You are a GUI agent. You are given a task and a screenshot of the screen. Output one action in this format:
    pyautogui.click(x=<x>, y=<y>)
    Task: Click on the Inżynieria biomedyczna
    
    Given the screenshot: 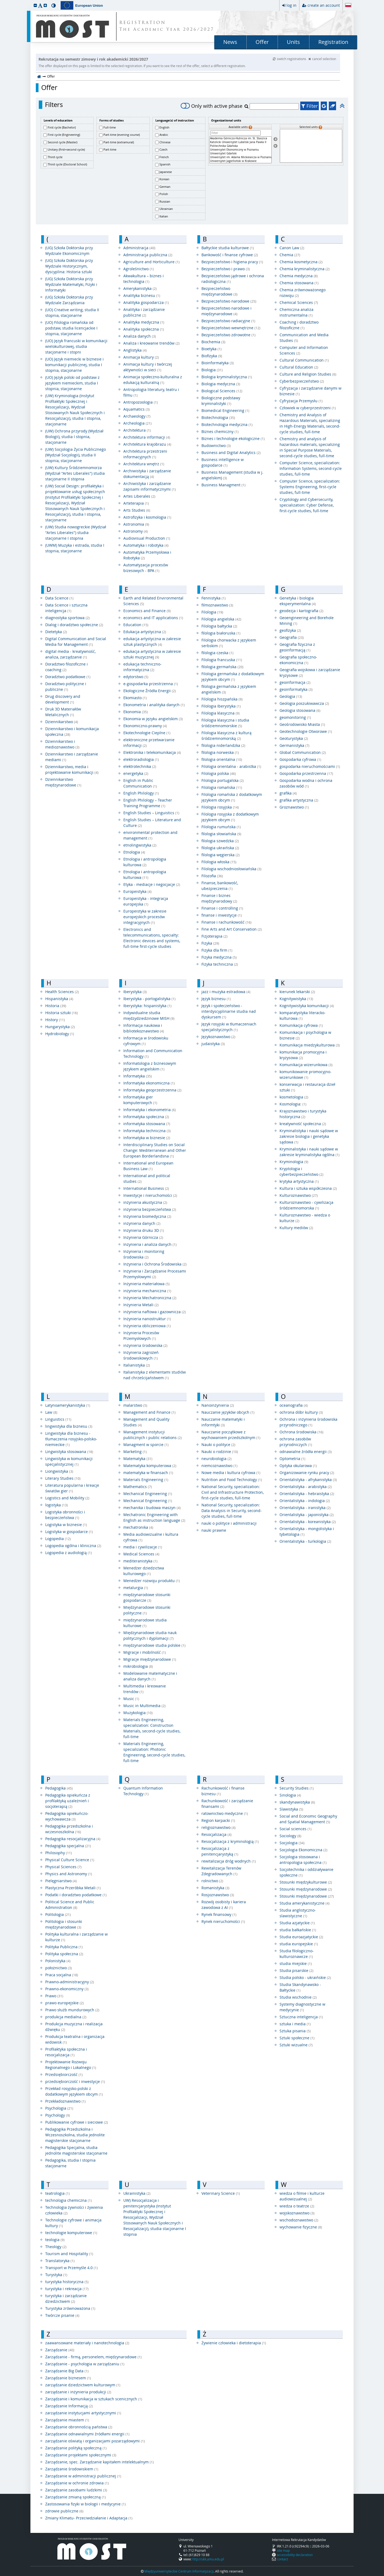 What is the action you would take?
    pyautogui.click(x=147, y=1216)
    